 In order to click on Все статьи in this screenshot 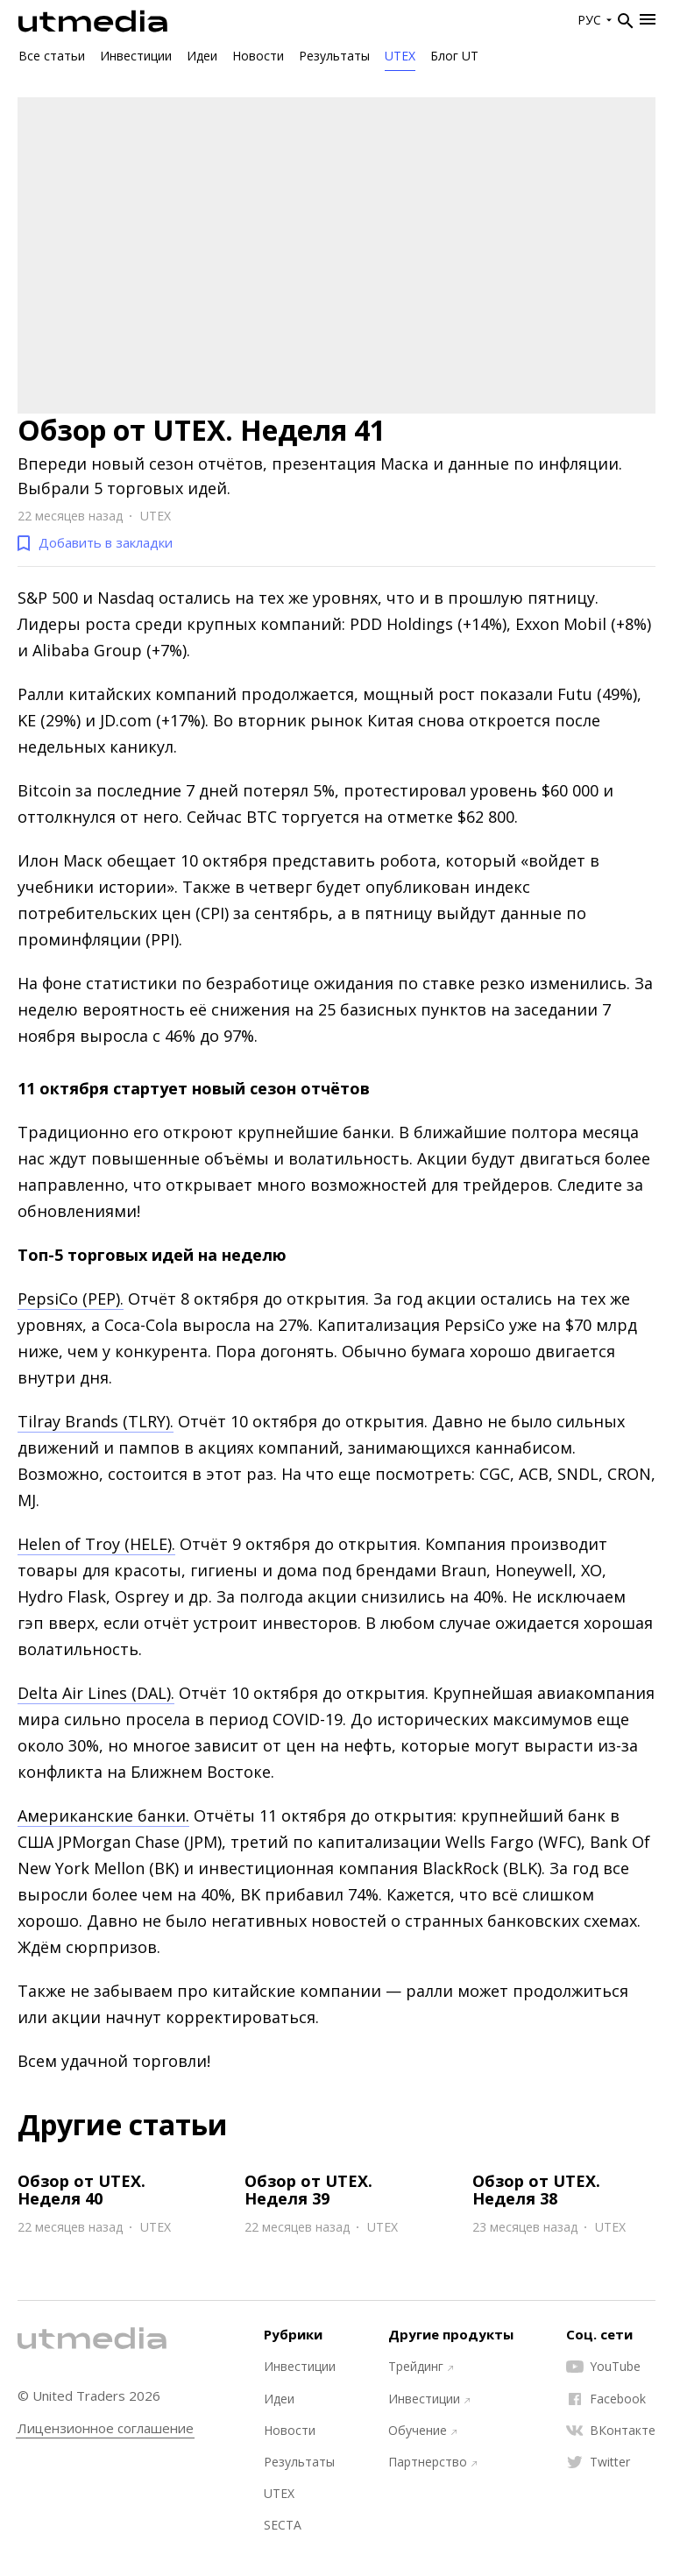, I will do `click(51, 55)`.